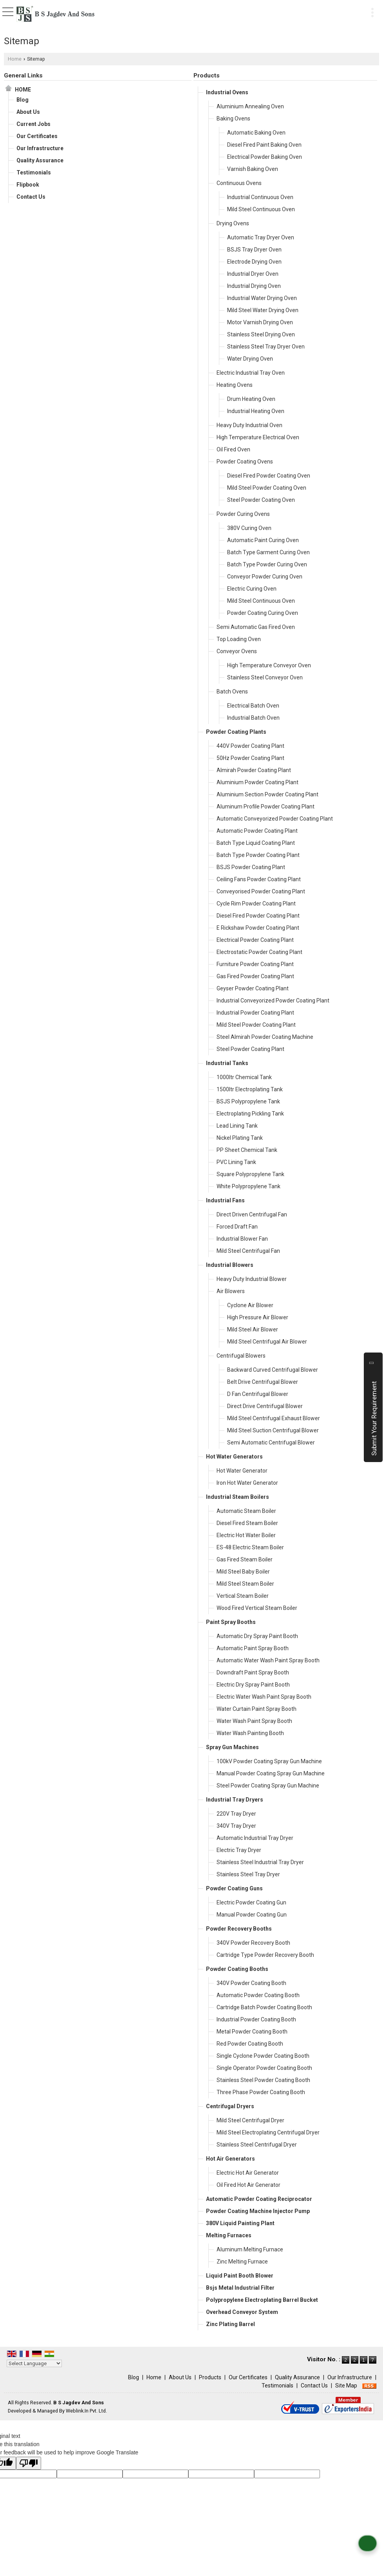  Describe the element at coordinates (273, 1000) in the screenshot. I see `Industrial Conveyorized Powder Coating Plant` at that location.